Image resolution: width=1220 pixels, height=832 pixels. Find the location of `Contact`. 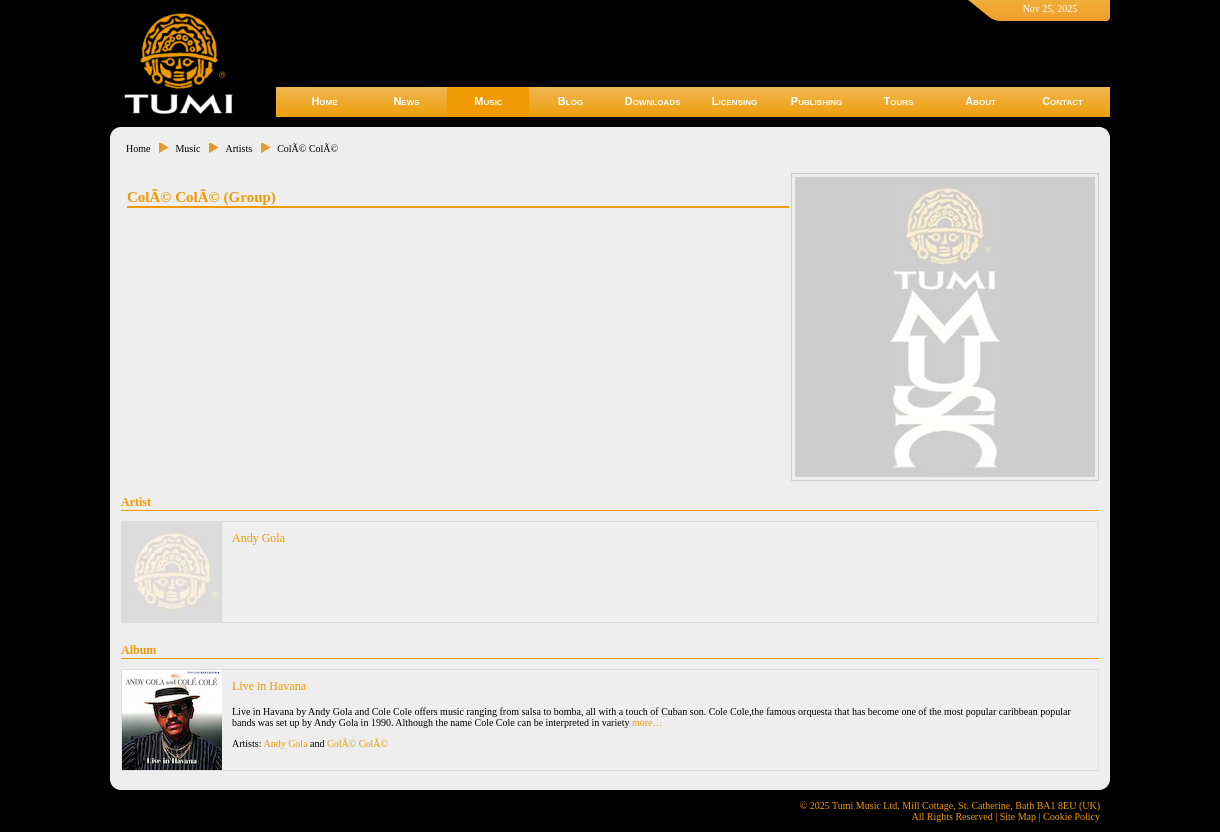

Contact is located at coordinates (1062, 101).